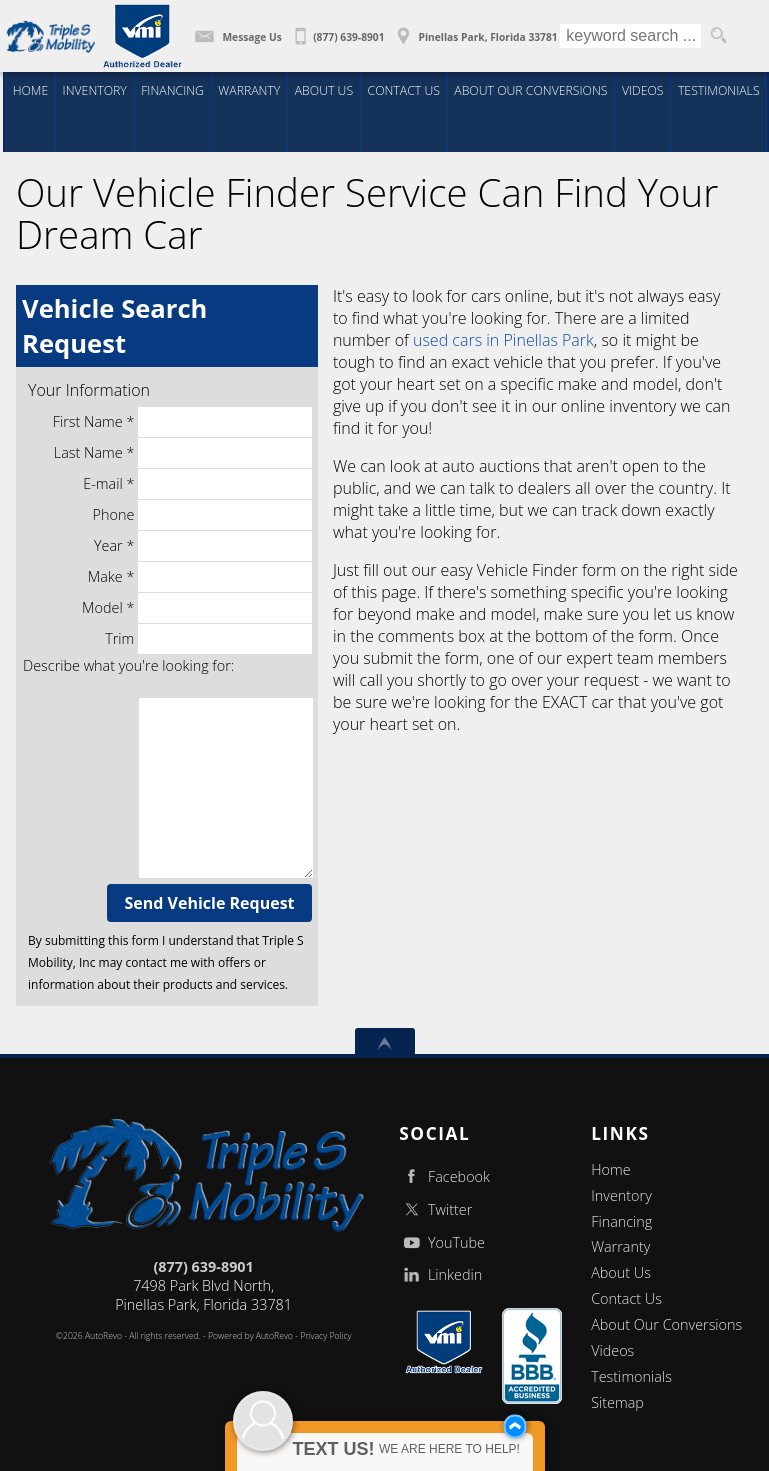  Describe the element at coordinates (203, 546) in the screenshot. I see `Year *` at that location.